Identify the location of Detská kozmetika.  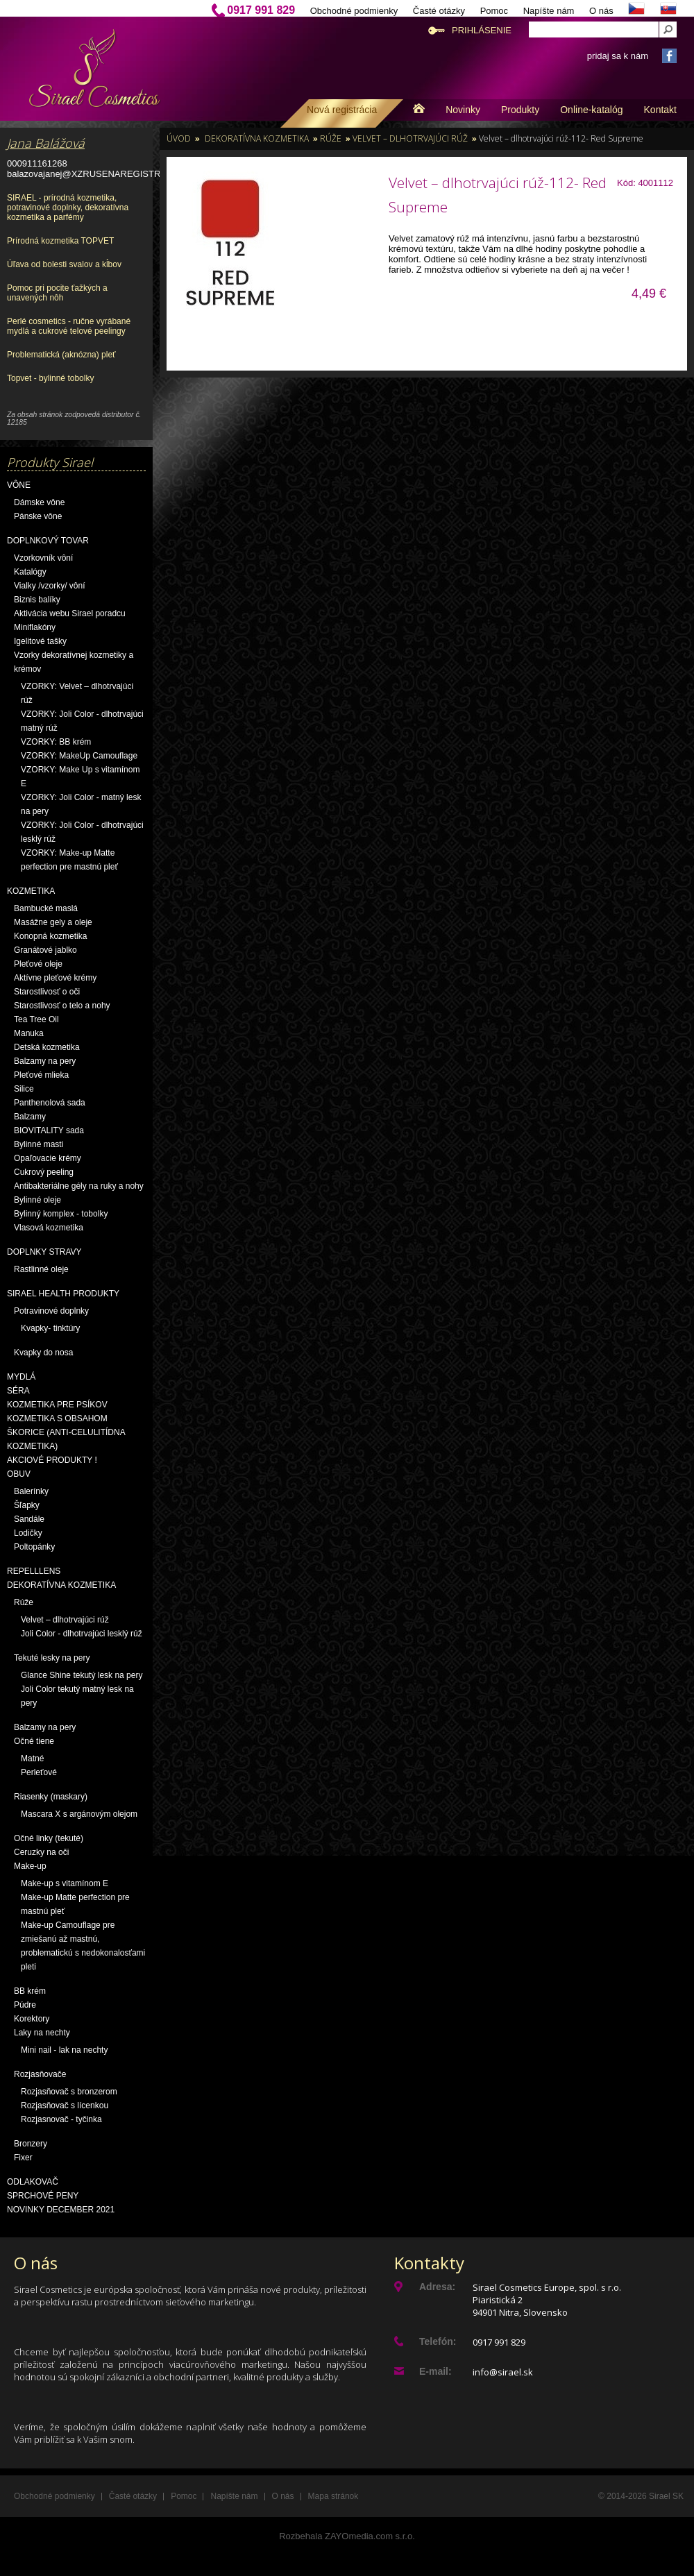
(47, 1047).